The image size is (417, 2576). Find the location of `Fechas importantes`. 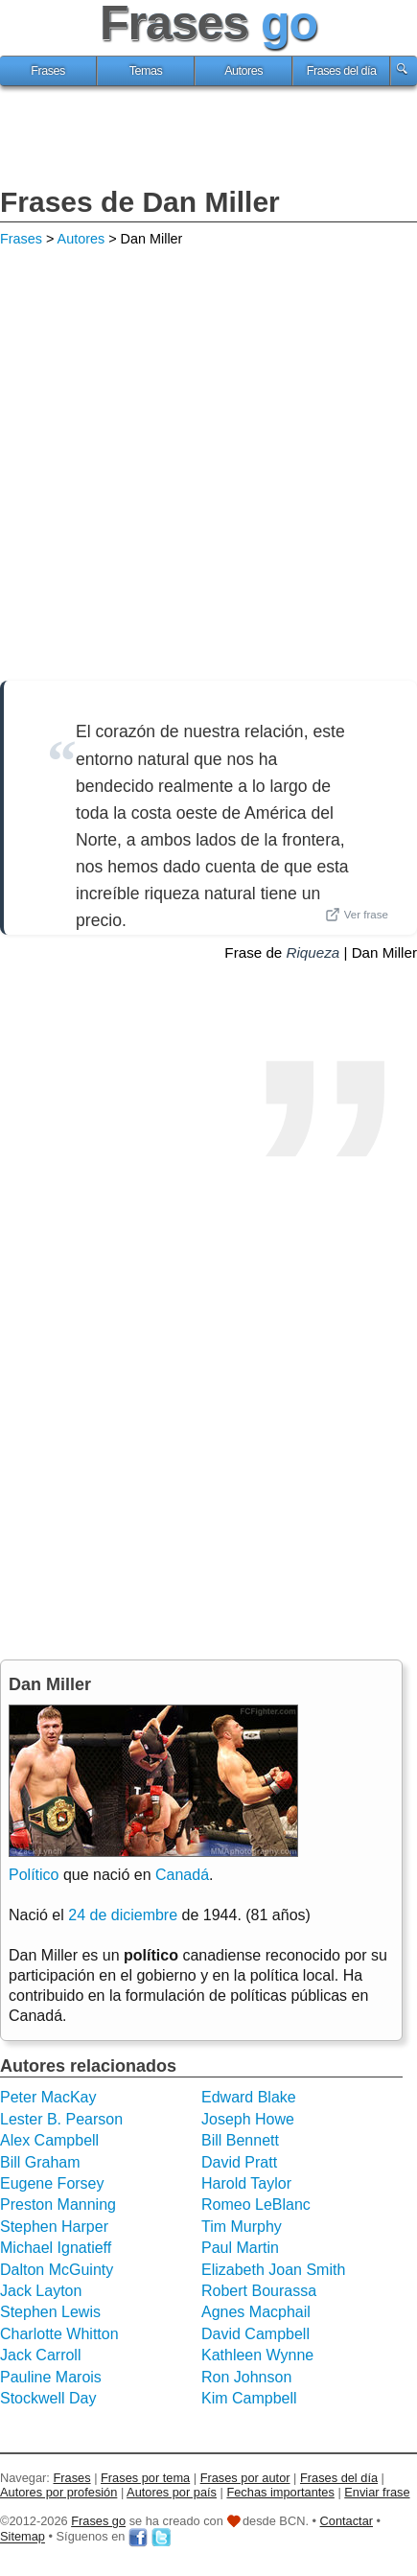

Fechas importantes is located at coordinates (280, 2492).